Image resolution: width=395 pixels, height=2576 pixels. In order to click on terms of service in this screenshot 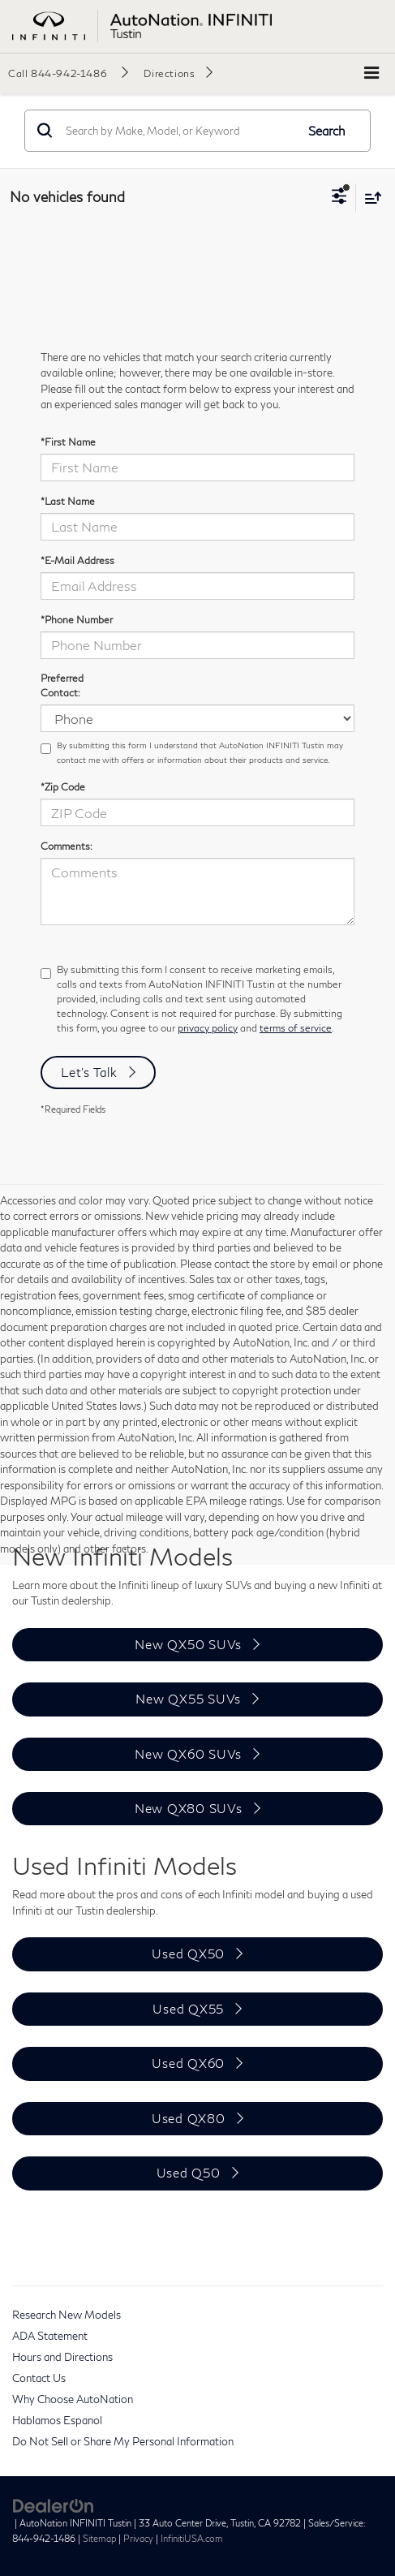, I will do `click(296, 1028)`.